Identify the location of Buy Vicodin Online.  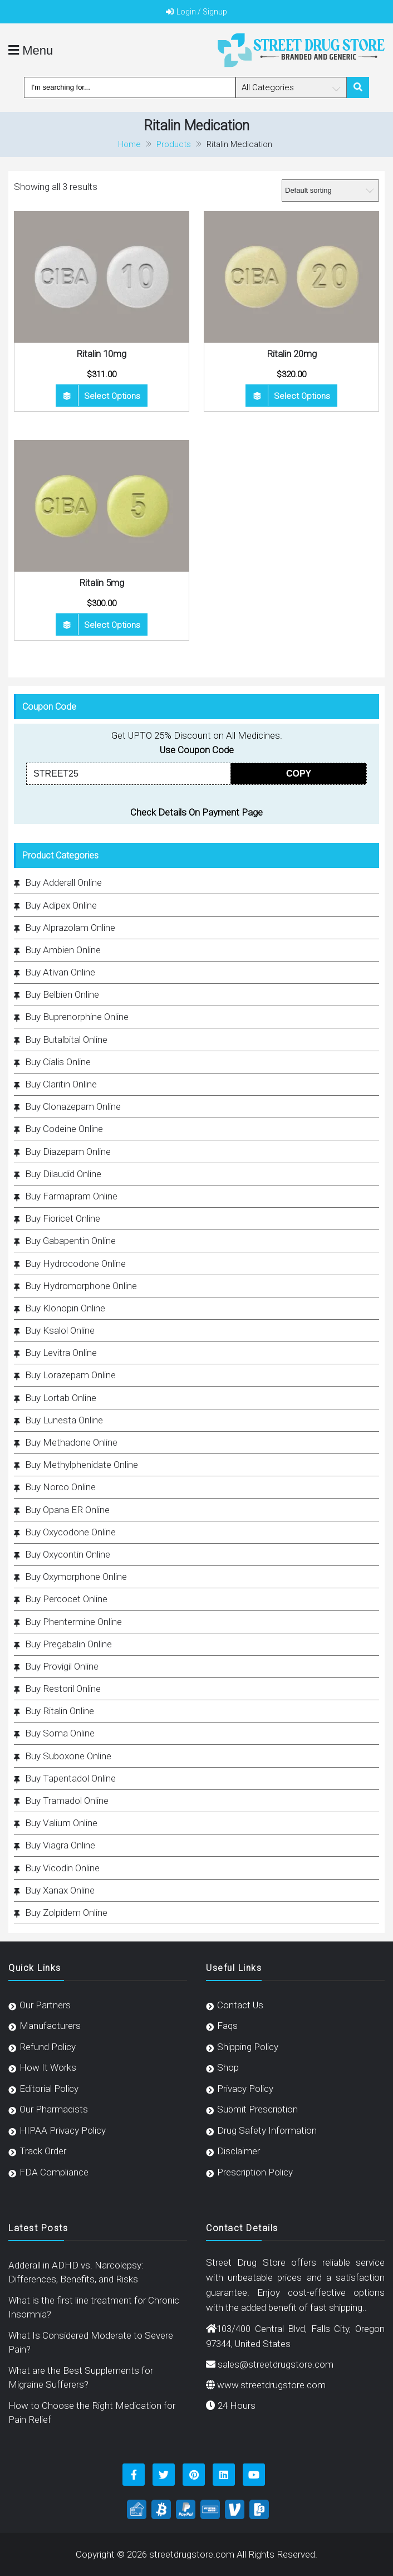
(62, 1868).